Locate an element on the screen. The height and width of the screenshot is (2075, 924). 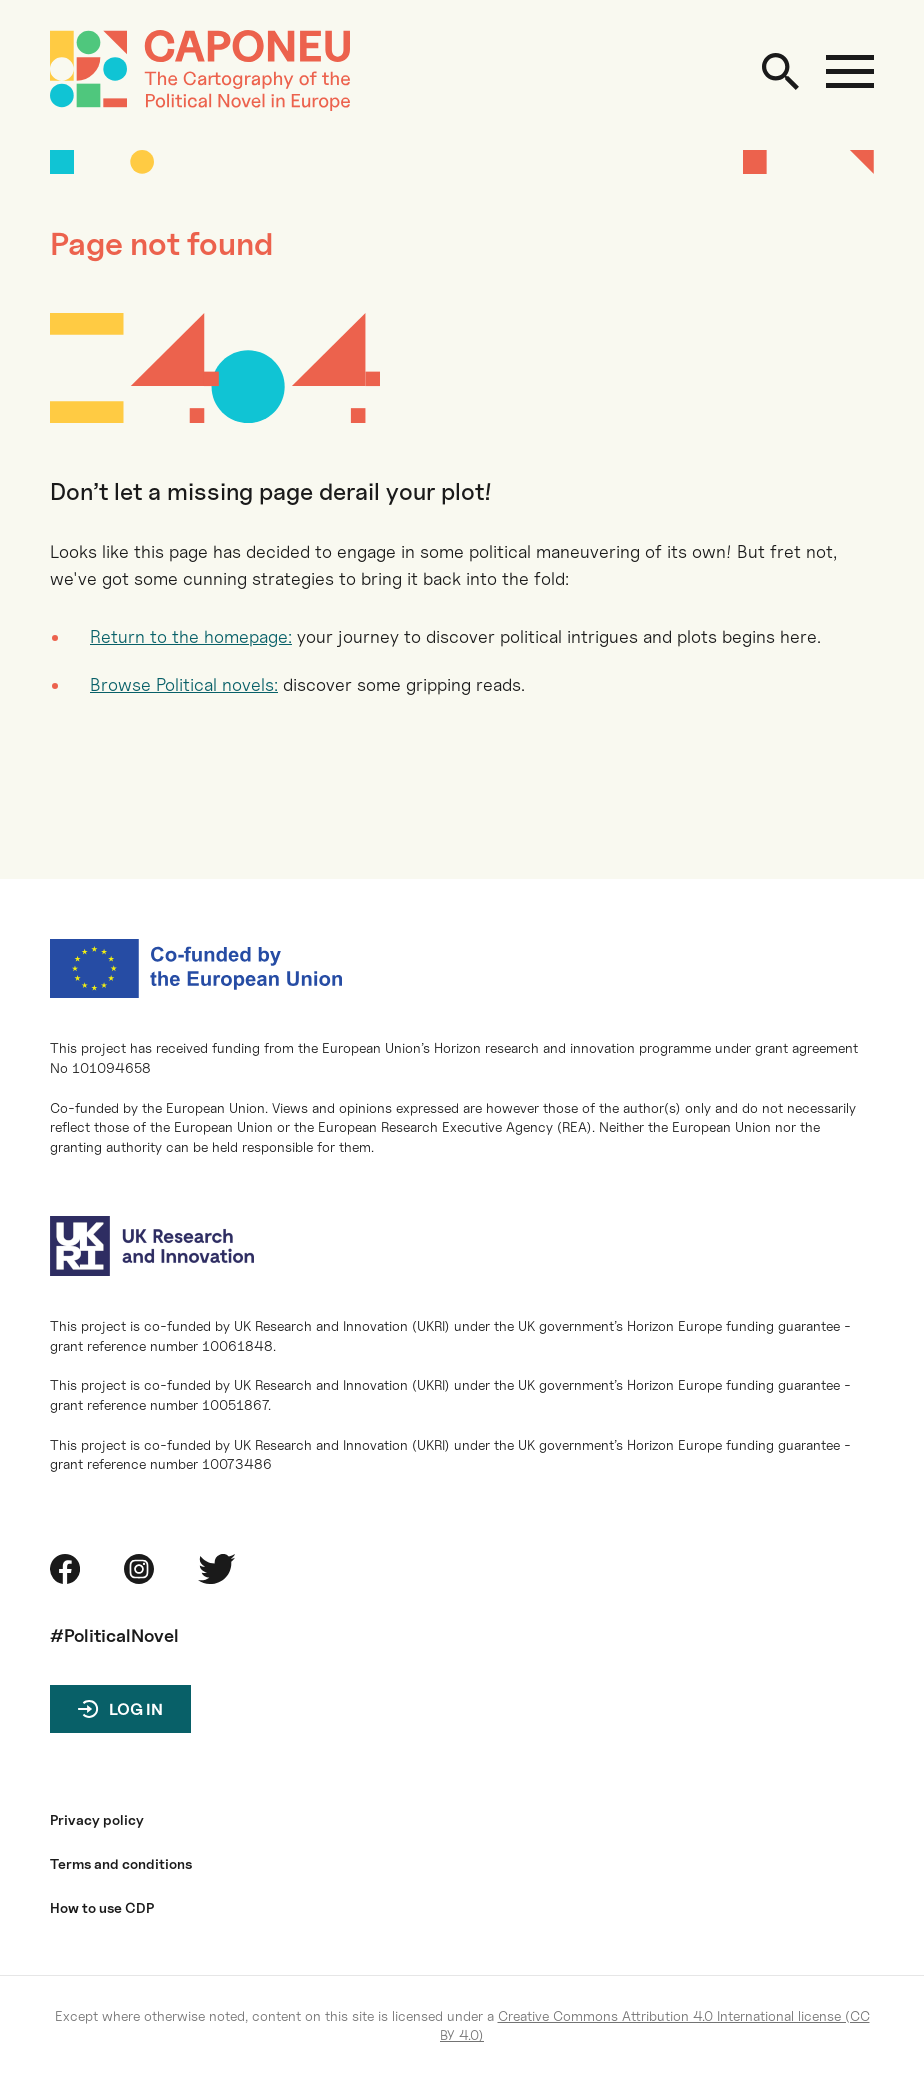
Browse Political novels: is located at coordinates (184, 684).